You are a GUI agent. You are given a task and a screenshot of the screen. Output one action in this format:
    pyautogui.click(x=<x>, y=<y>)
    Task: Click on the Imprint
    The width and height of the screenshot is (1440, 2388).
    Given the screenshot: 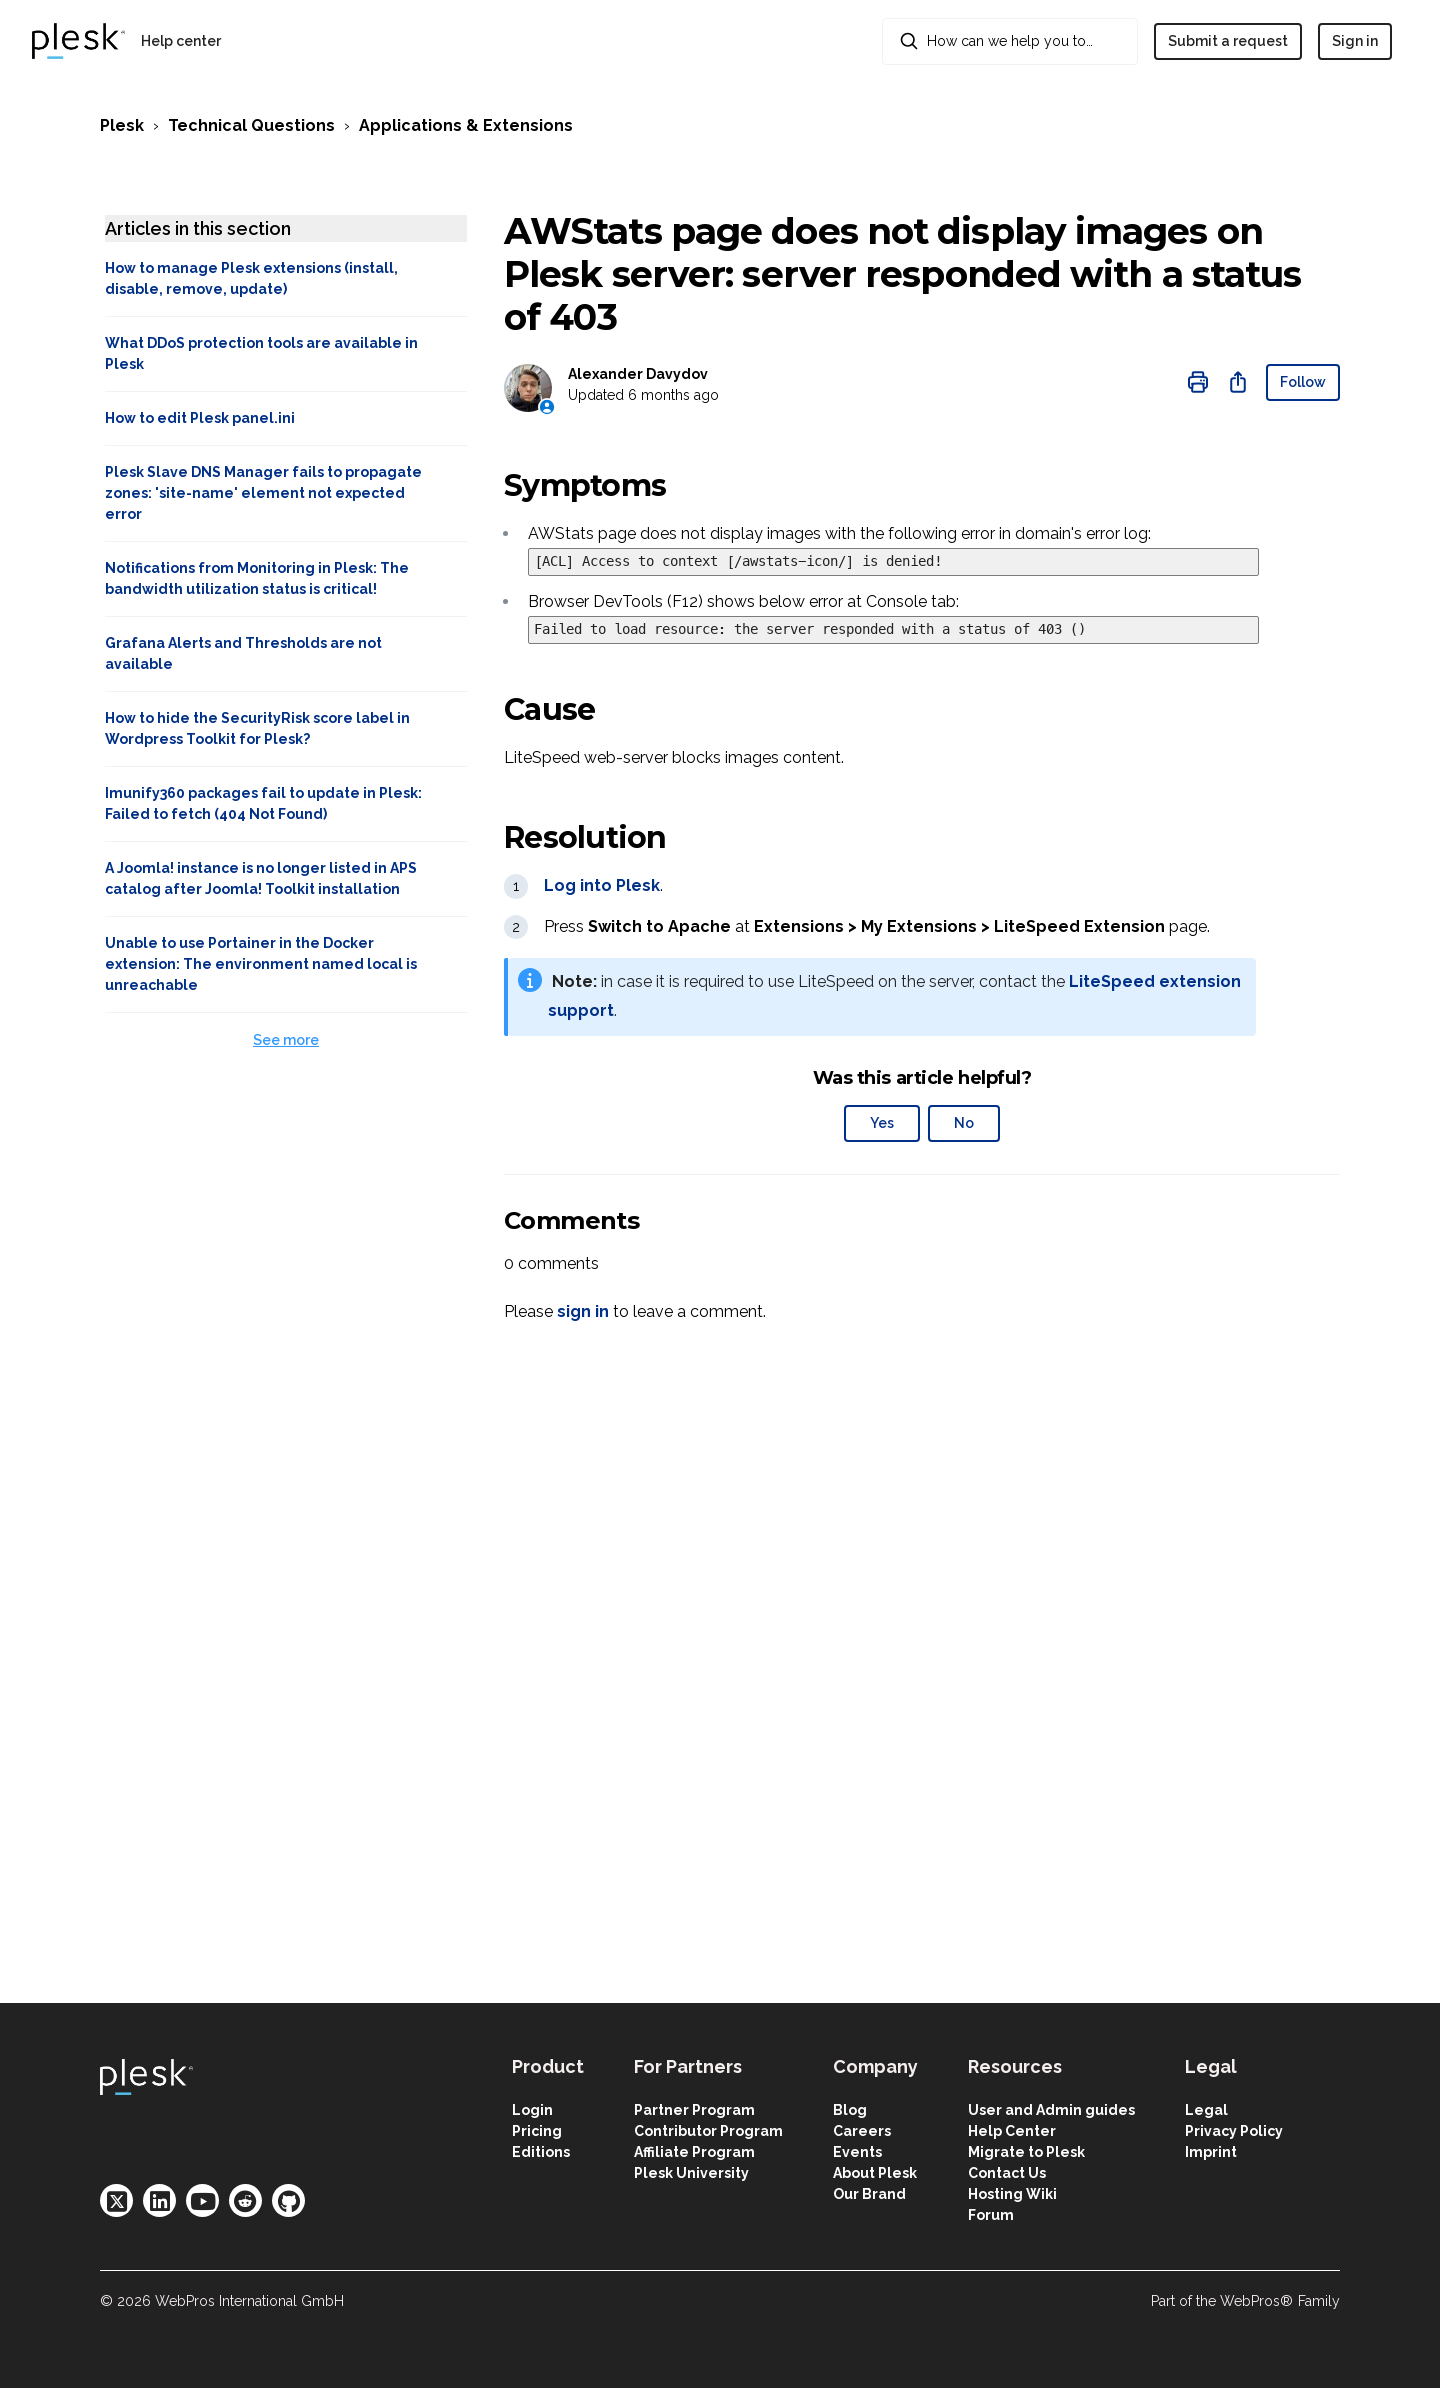 What is the action you would take?
    pyautogui.click(x=1211, y=2152)
    